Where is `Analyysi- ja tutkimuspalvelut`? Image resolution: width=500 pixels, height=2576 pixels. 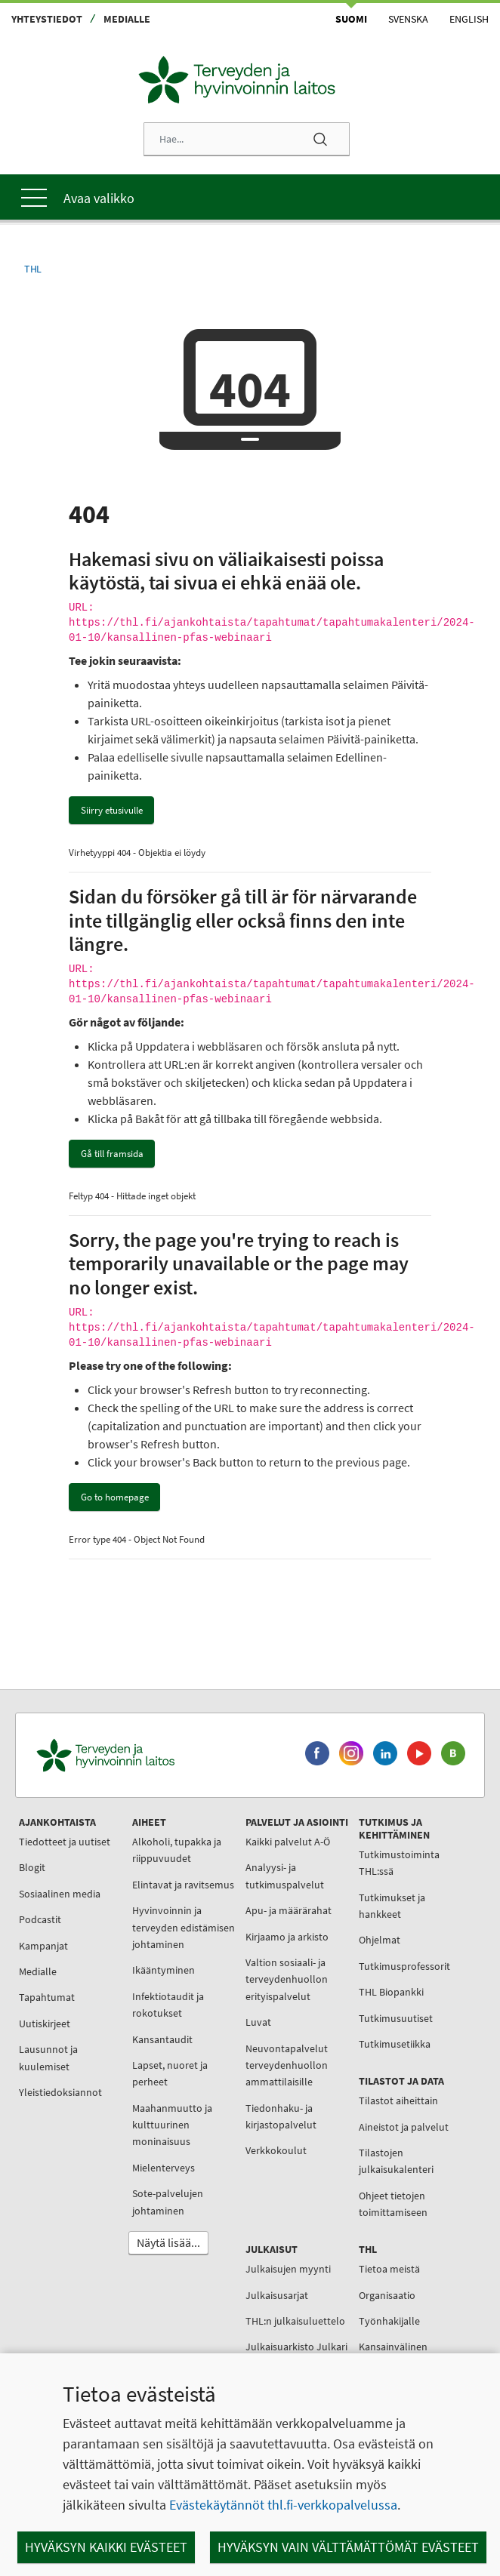
Analyysi- ja tutkimuspalvelut is located at coordinates (284, 1875).